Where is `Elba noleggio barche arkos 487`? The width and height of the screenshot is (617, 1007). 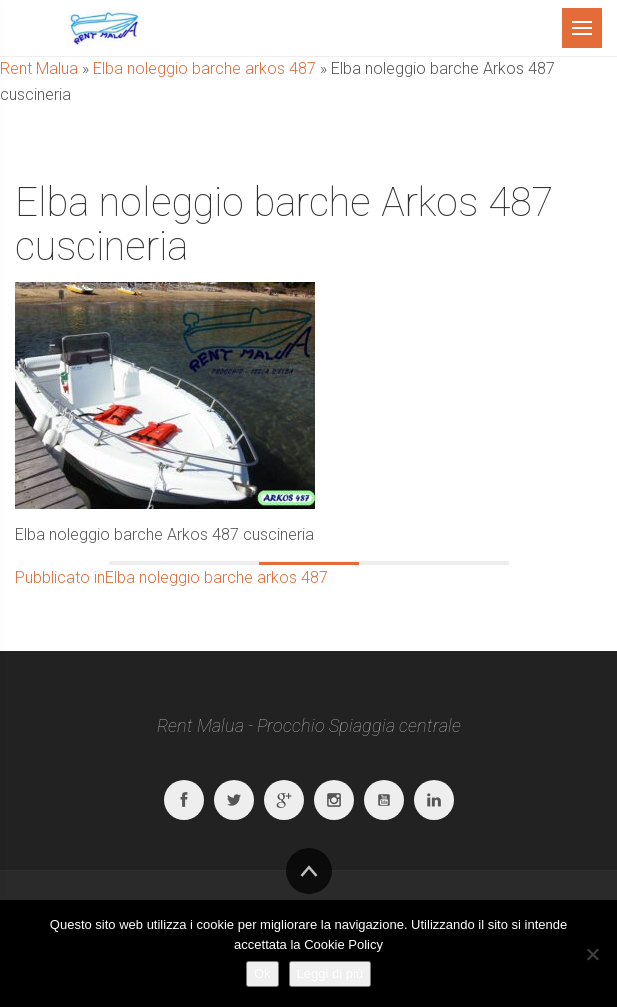 Elba noleggio barche arkos 487 is located at coordinates (204, 68).